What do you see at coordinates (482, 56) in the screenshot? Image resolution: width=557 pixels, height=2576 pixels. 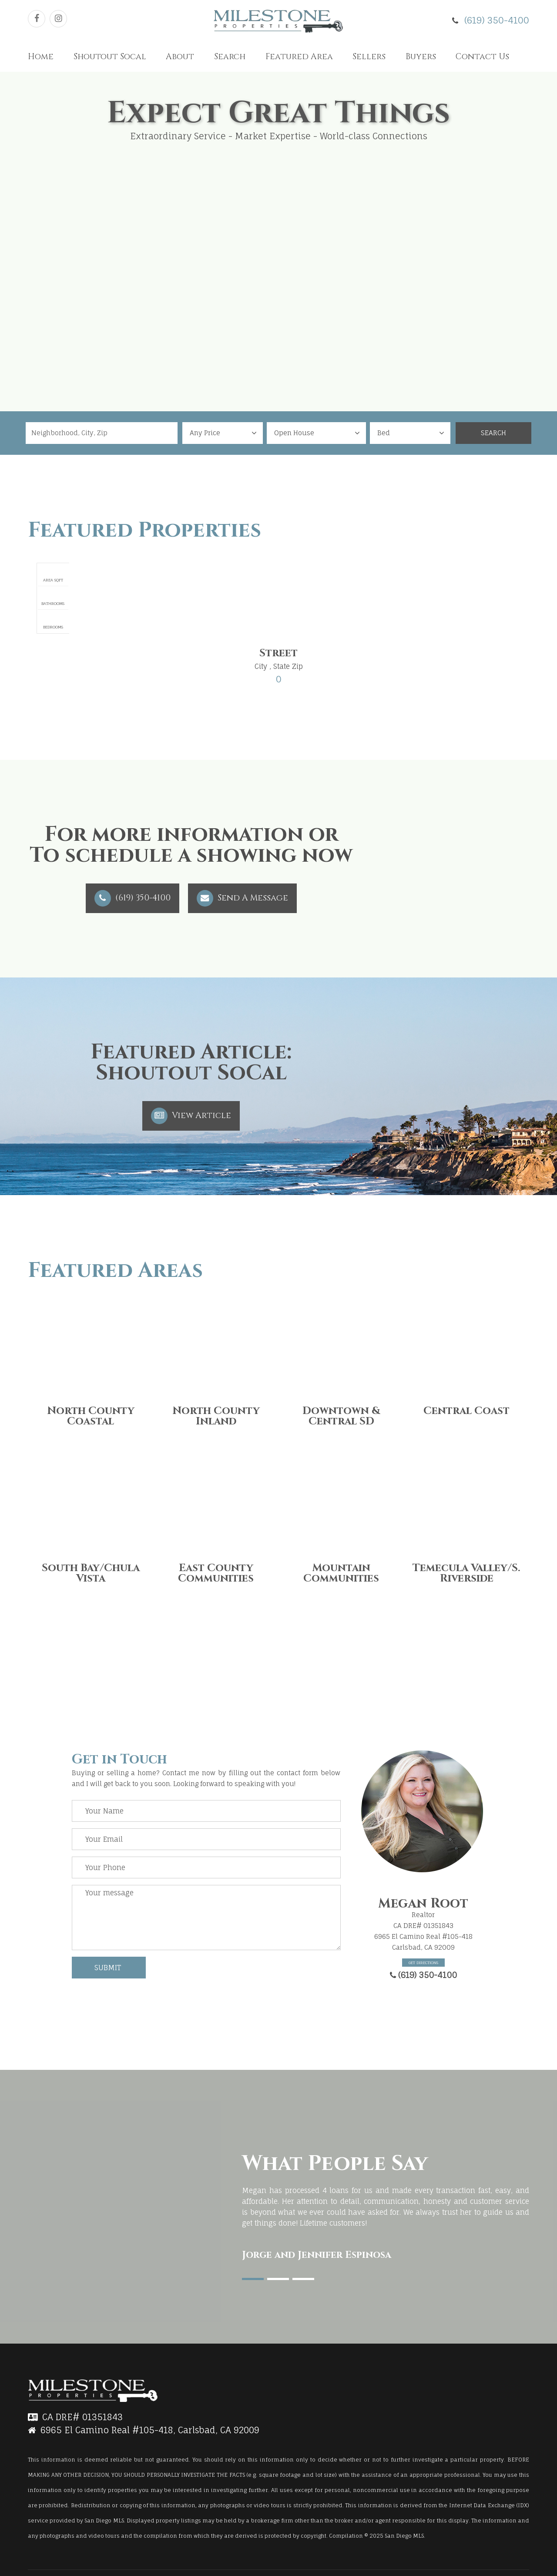 I see `Contact Us` at bounding box center [482, 56].